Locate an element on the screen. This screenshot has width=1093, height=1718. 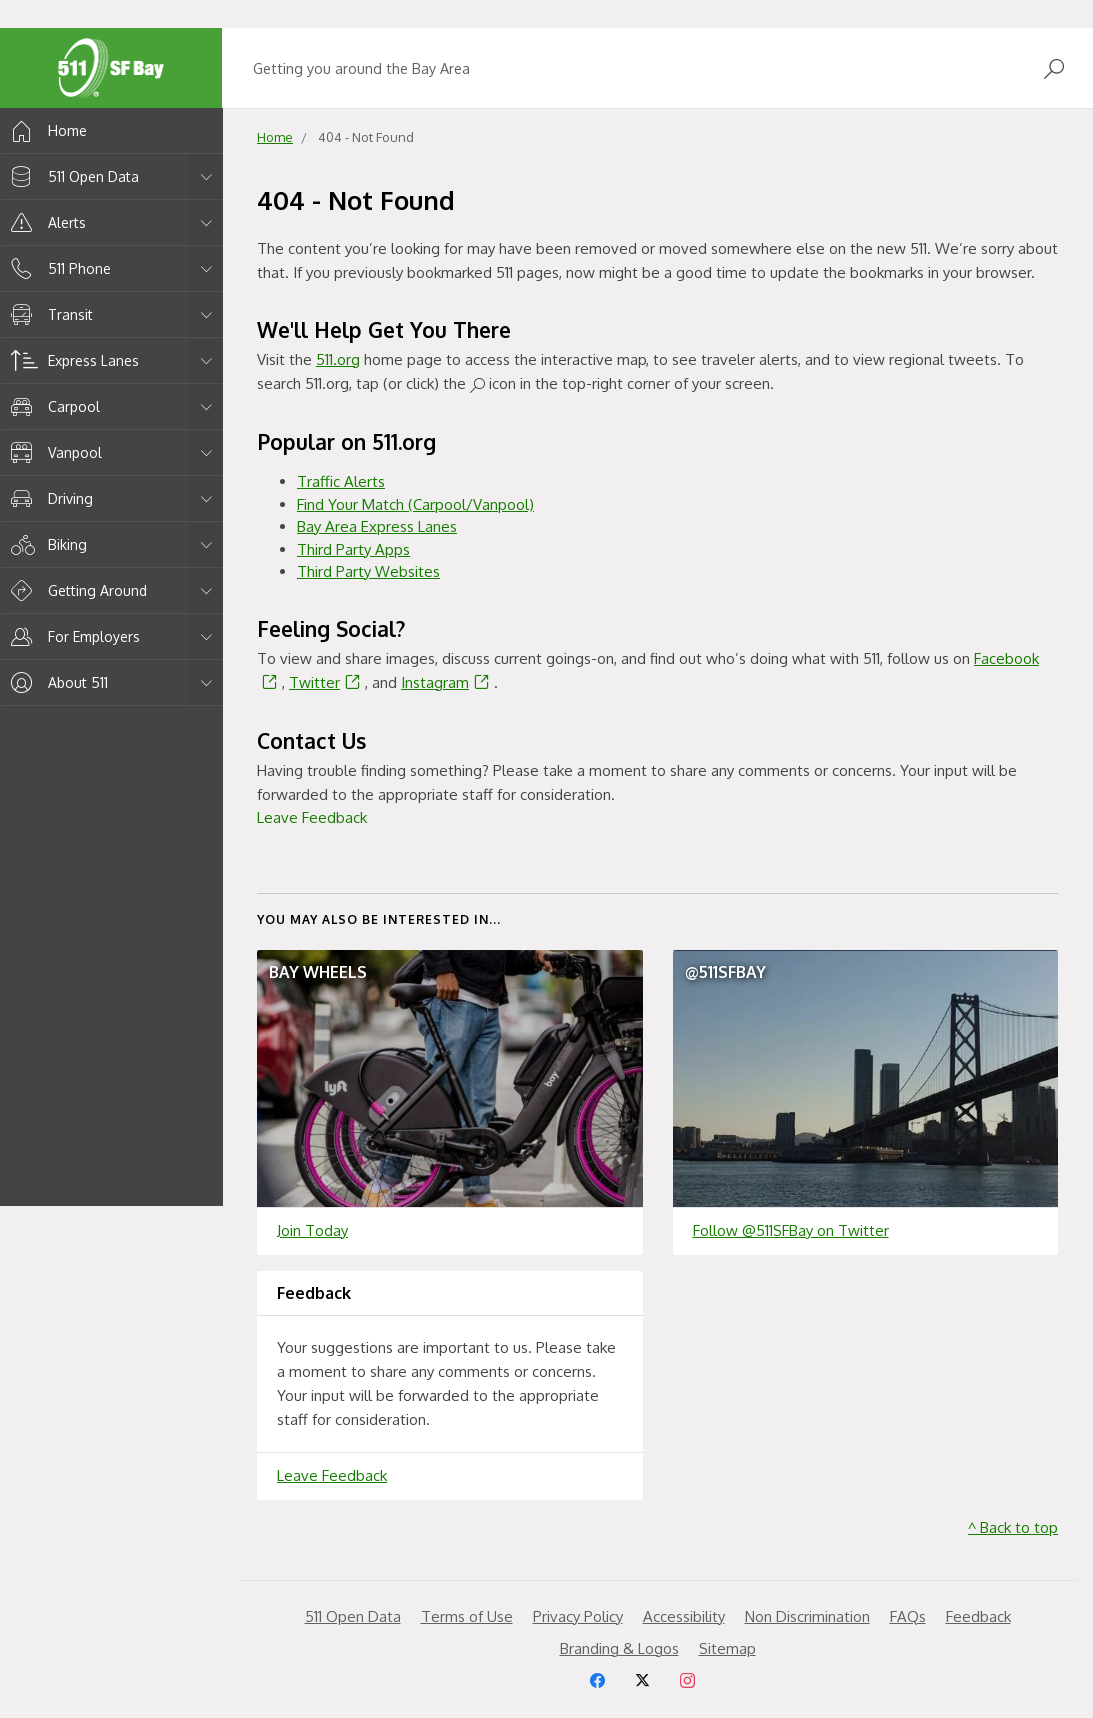
FAQs is located at coordinates (908, 1616).